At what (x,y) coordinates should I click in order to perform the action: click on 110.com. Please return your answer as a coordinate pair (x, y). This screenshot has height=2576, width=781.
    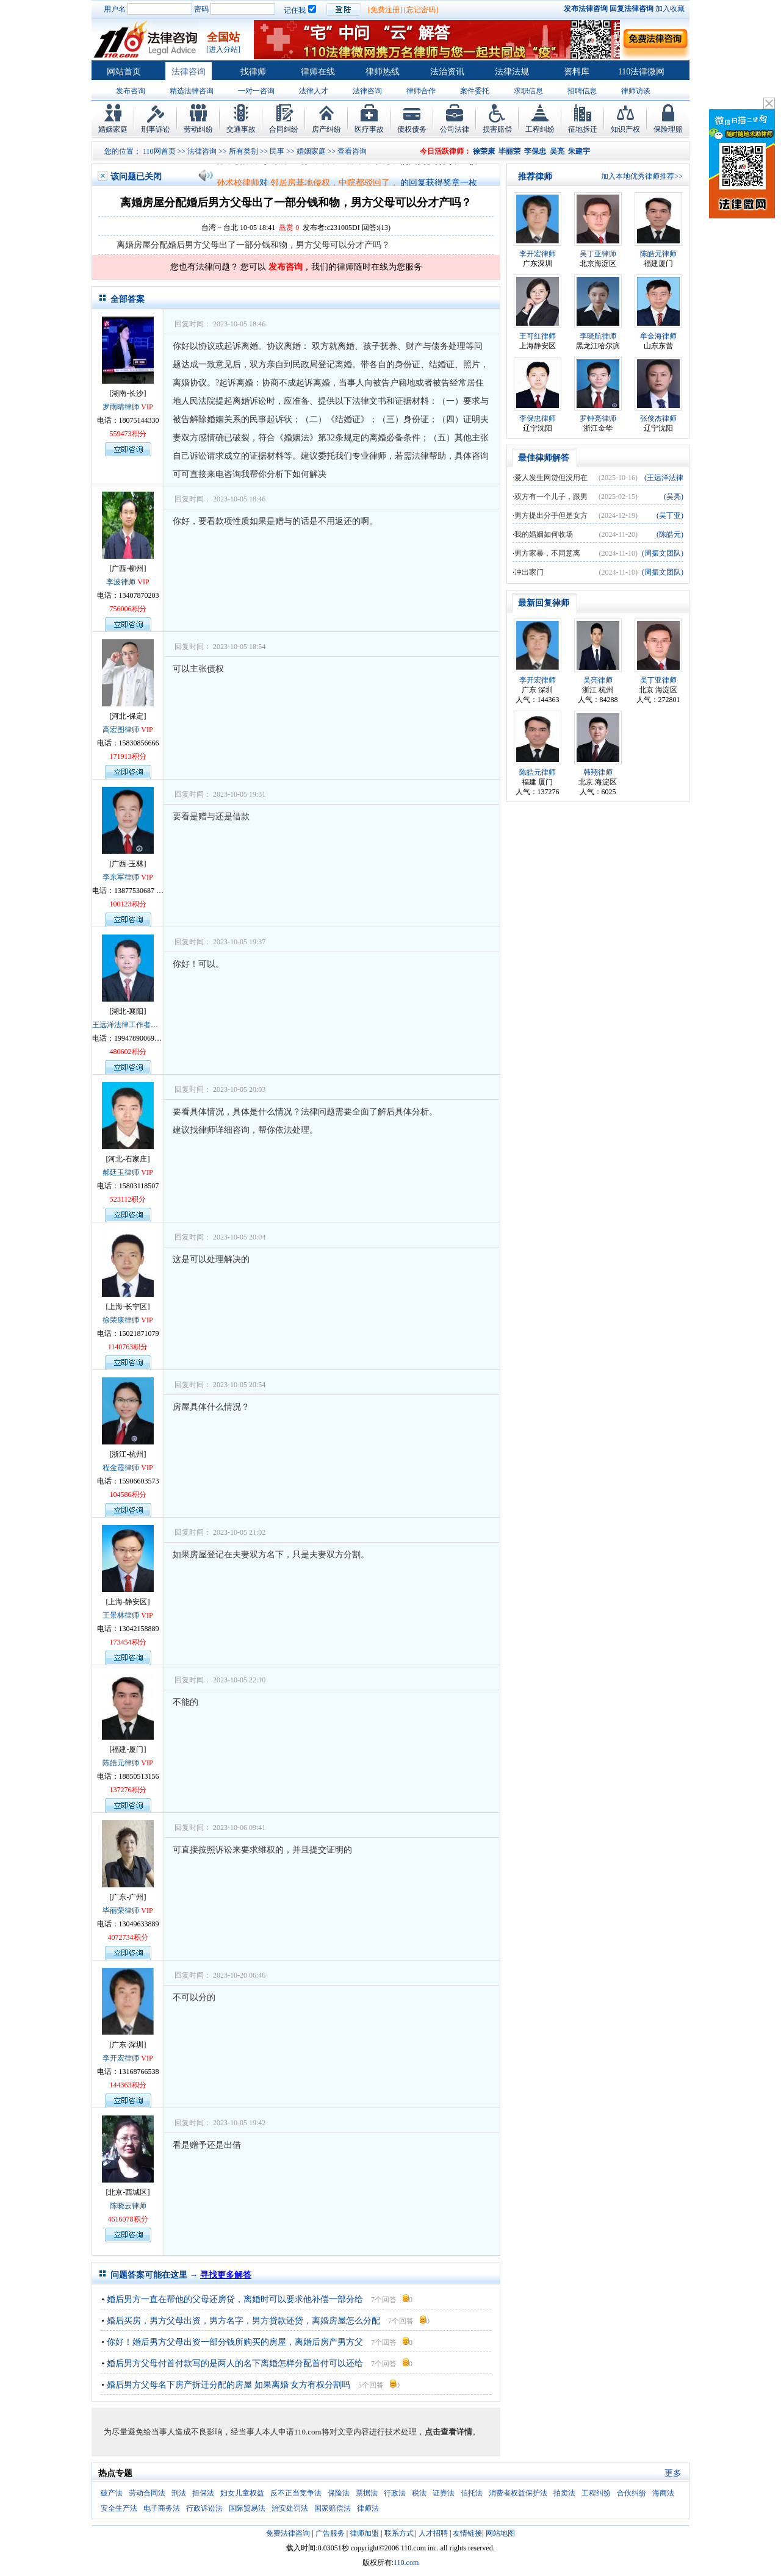
    Looking at the image, I should click on (406, 2562).